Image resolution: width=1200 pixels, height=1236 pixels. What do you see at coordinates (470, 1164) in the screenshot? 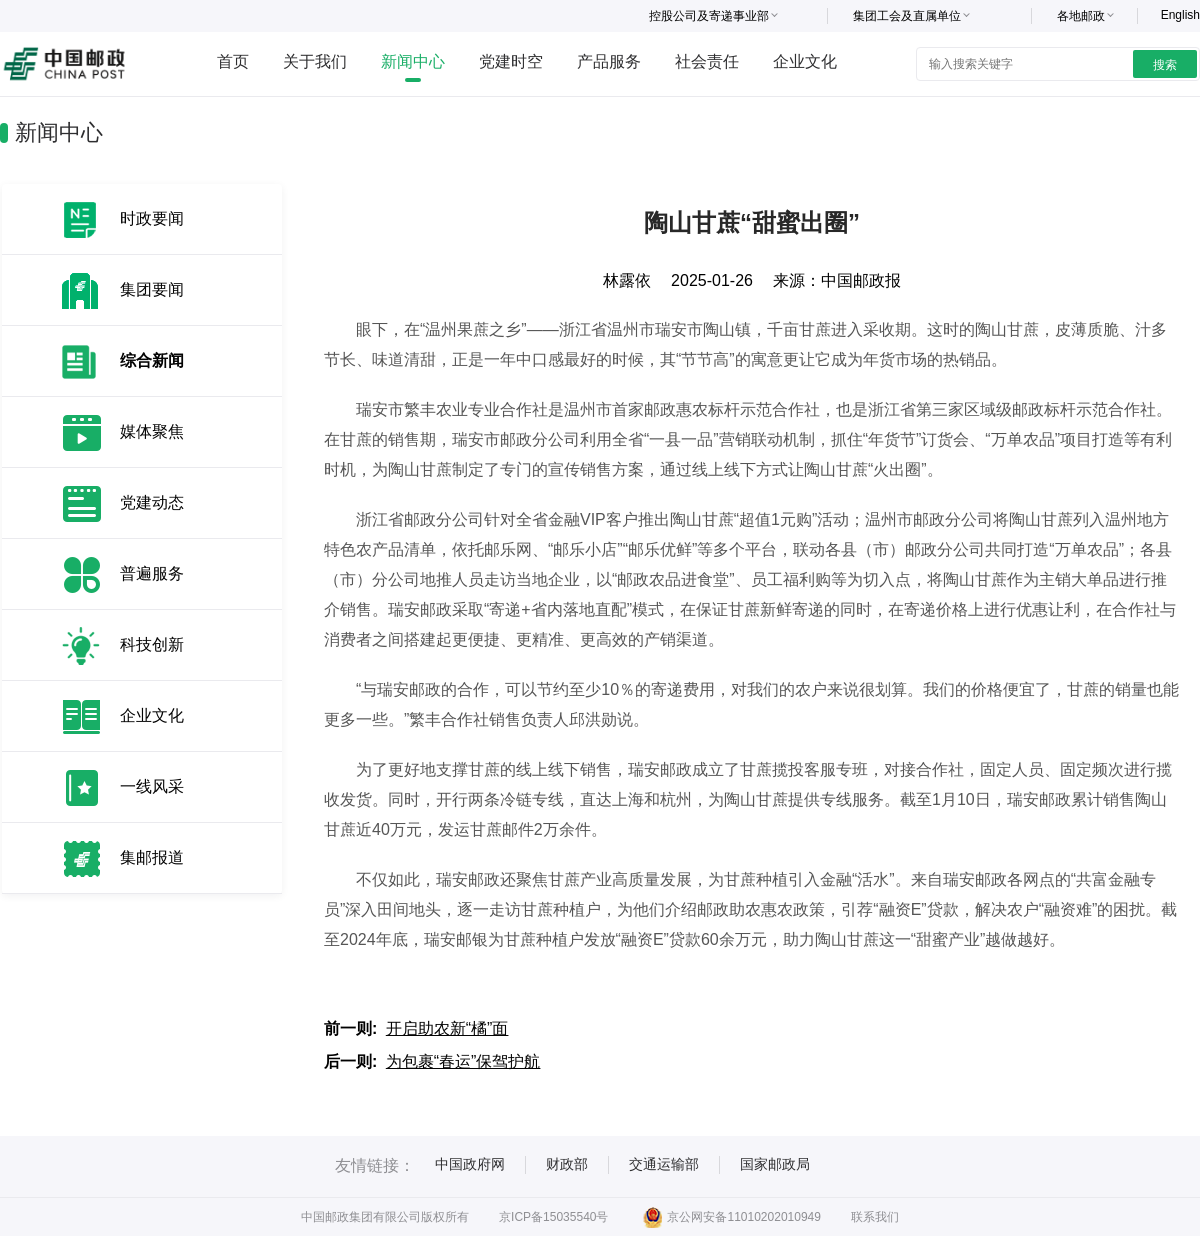
I see `中国政府网` at bounding box center [470, 1164].